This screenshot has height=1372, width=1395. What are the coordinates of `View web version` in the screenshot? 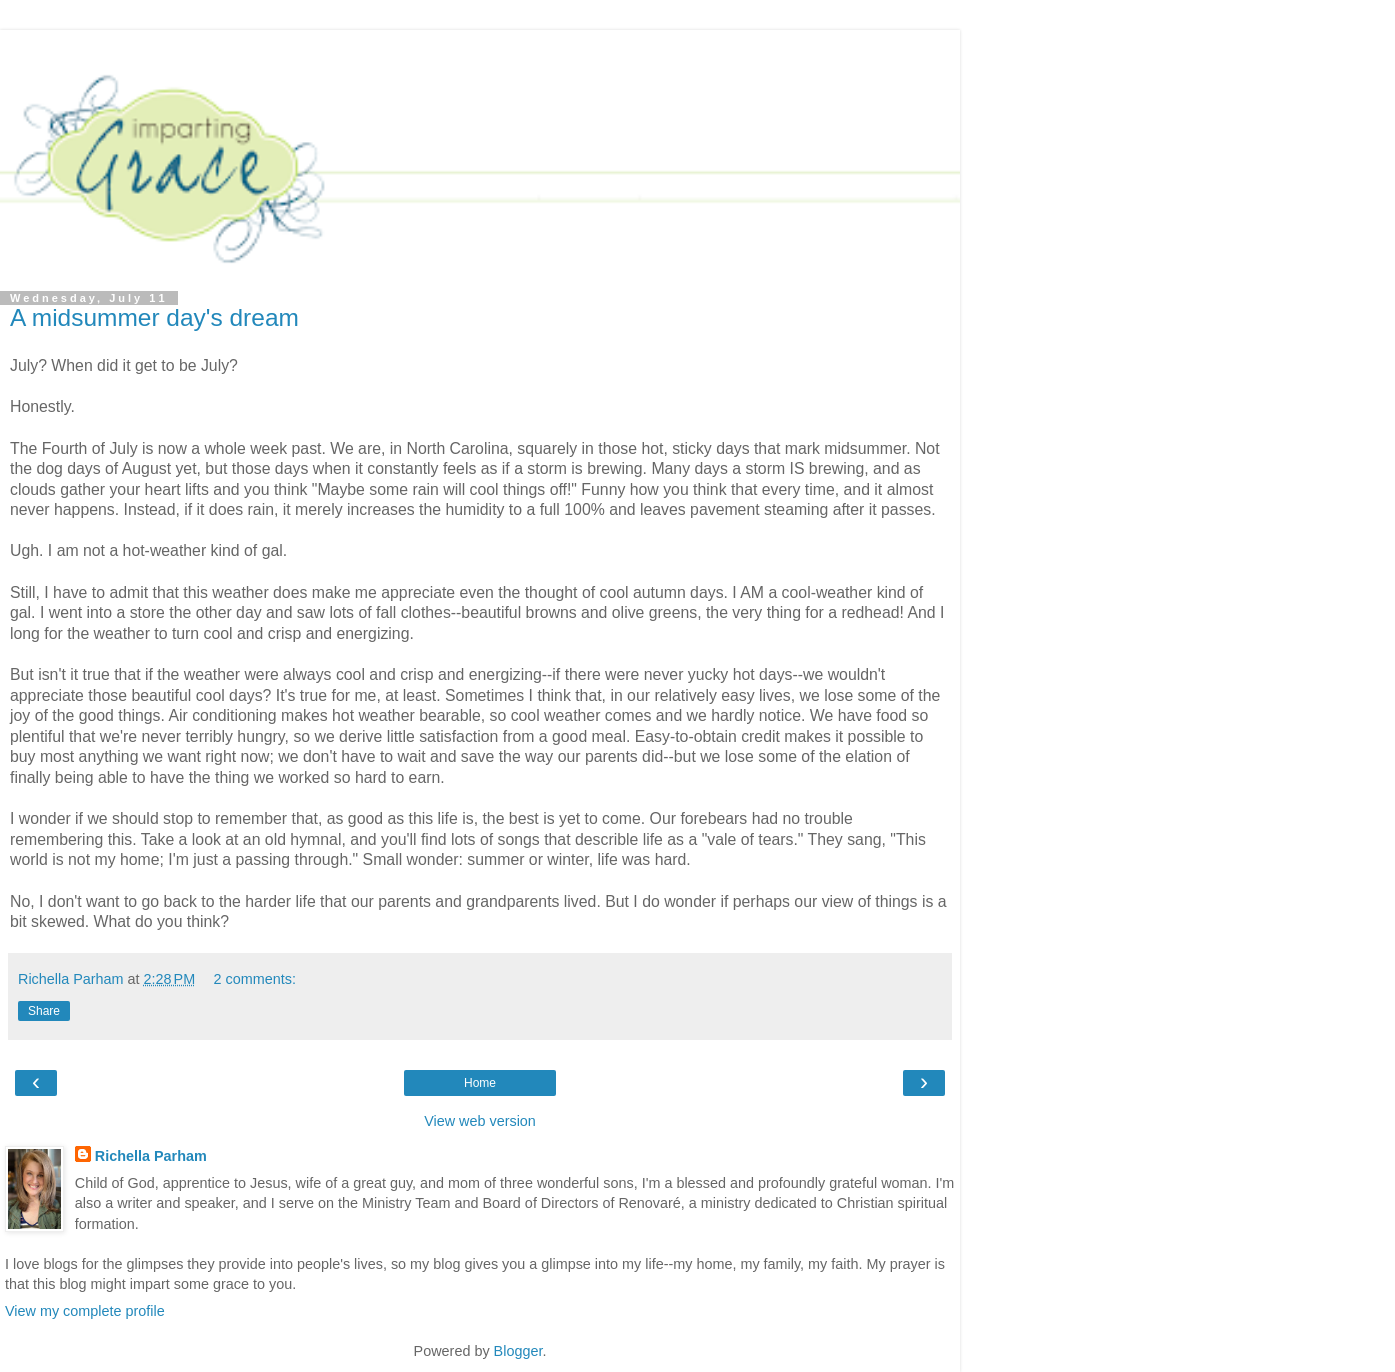 It's located at (480, 1121).